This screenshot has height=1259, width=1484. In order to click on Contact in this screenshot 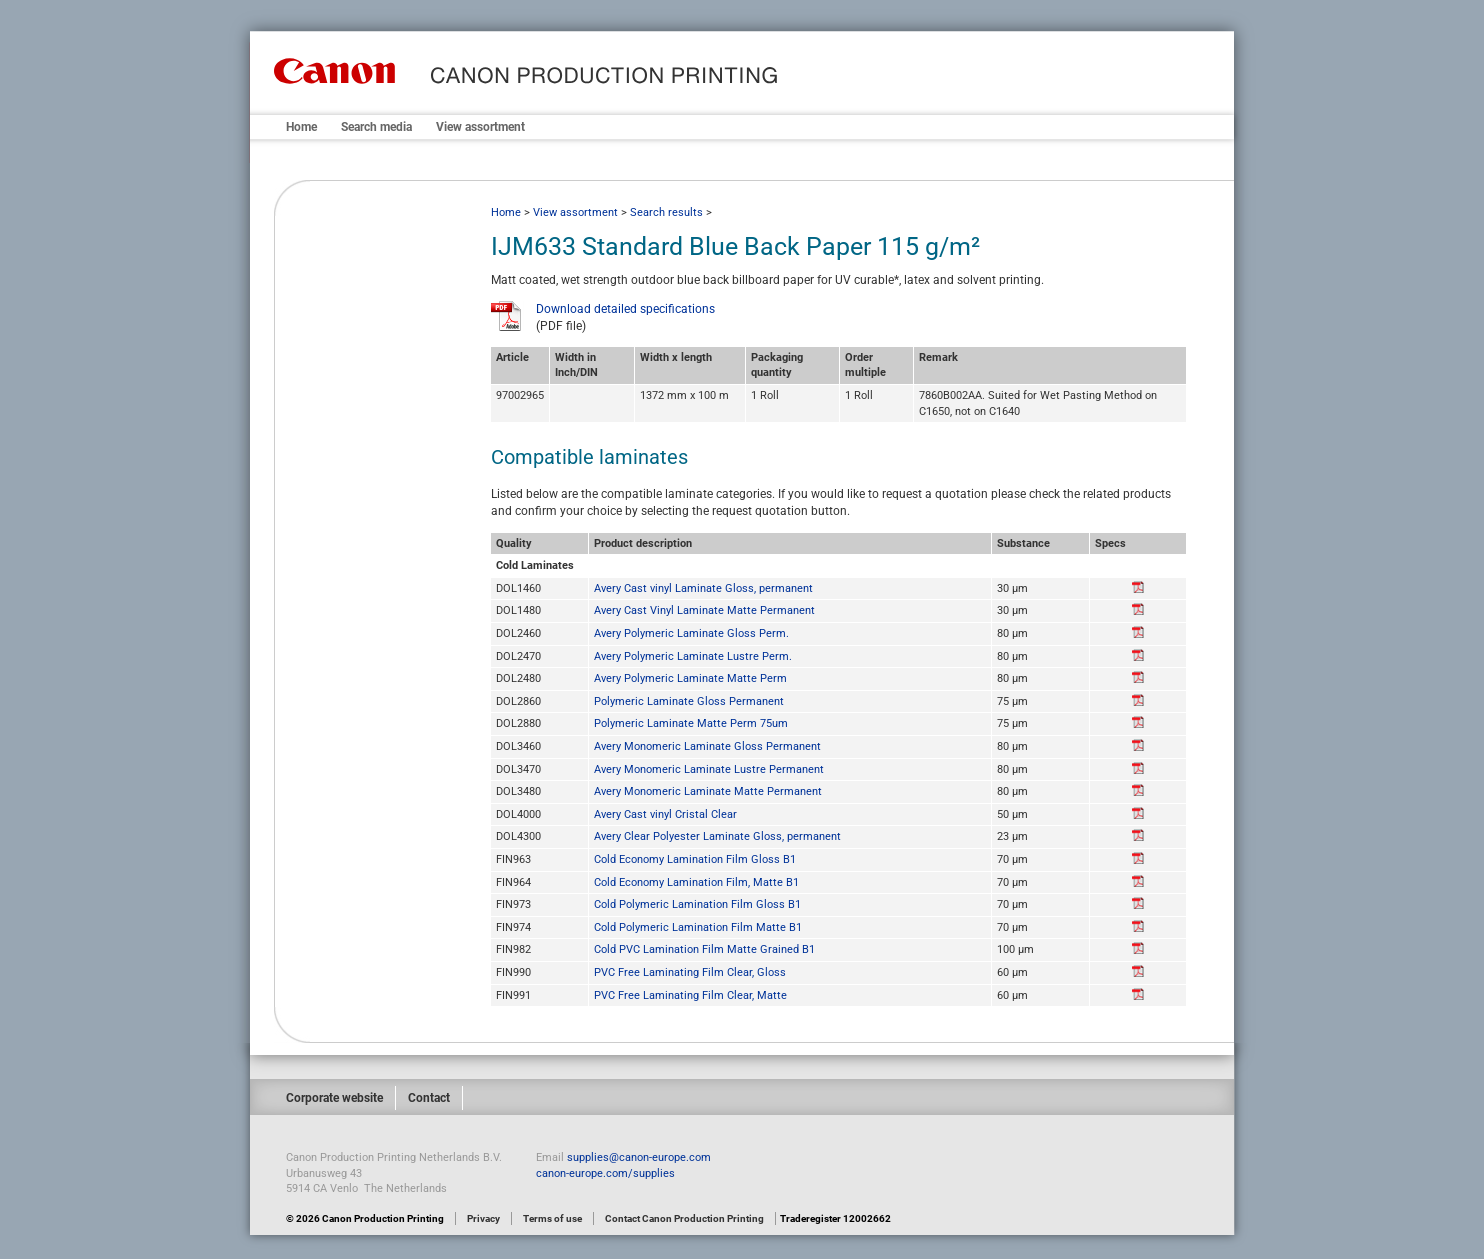, I will do `click(429, 1098)`.